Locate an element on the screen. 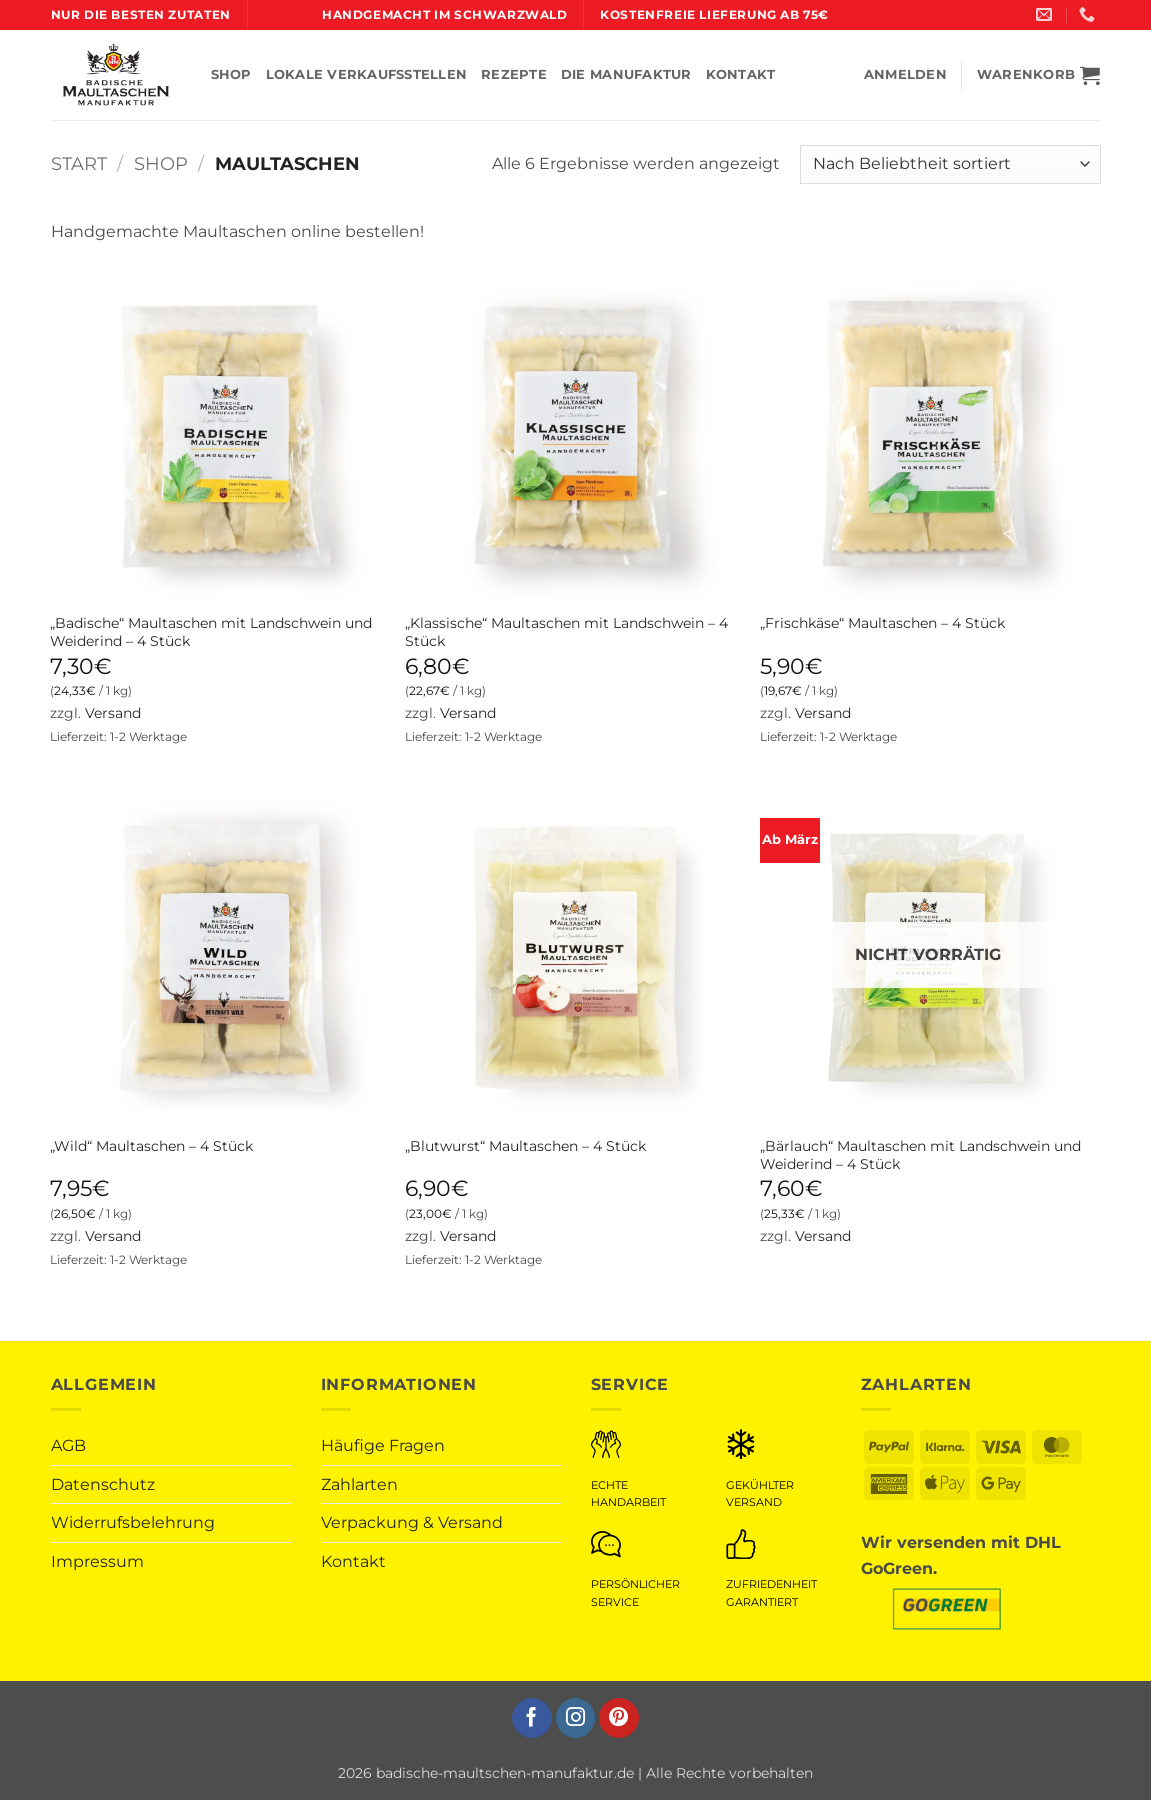 The width and height of the screenshot is (1151, 1800). [Auf Facebook folgen] is located at coordinates (532, 1718).